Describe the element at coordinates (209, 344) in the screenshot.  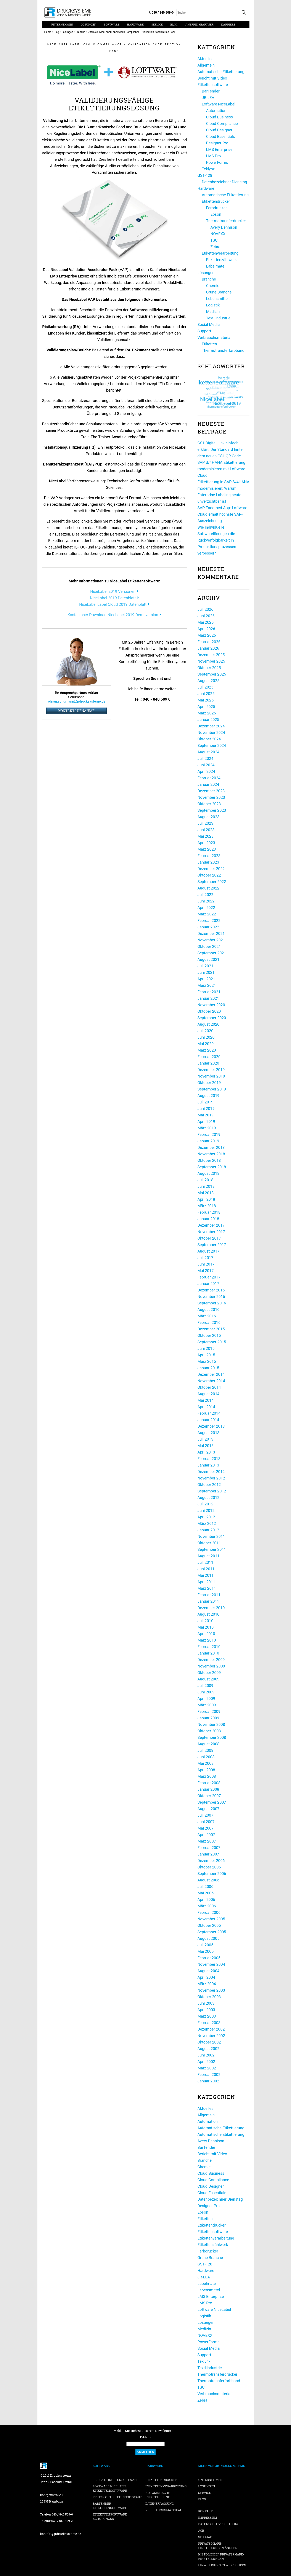
I see `Etiketten` at that location.